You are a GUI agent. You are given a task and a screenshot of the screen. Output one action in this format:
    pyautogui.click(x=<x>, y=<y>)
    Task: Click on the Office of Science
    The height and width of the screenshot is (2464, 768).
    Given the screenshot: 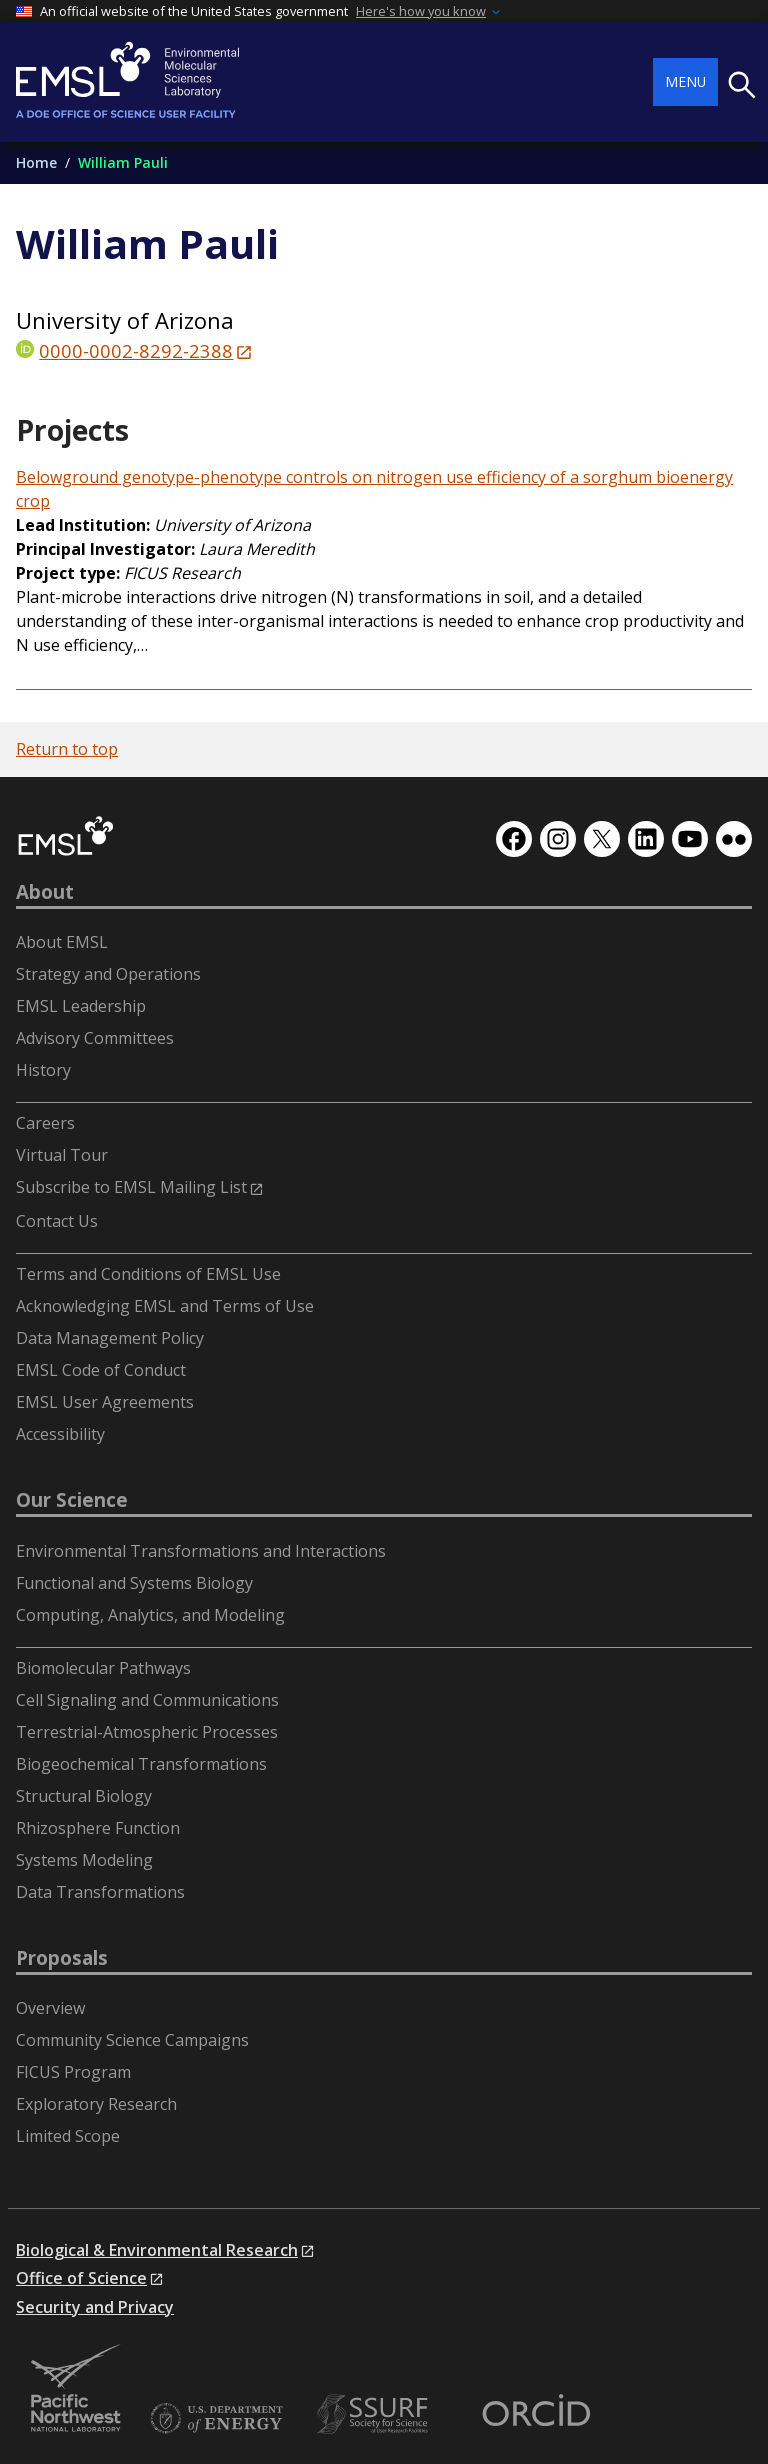 What is the action you would take?
    pyautogui.click(x=81, y=2278)
    